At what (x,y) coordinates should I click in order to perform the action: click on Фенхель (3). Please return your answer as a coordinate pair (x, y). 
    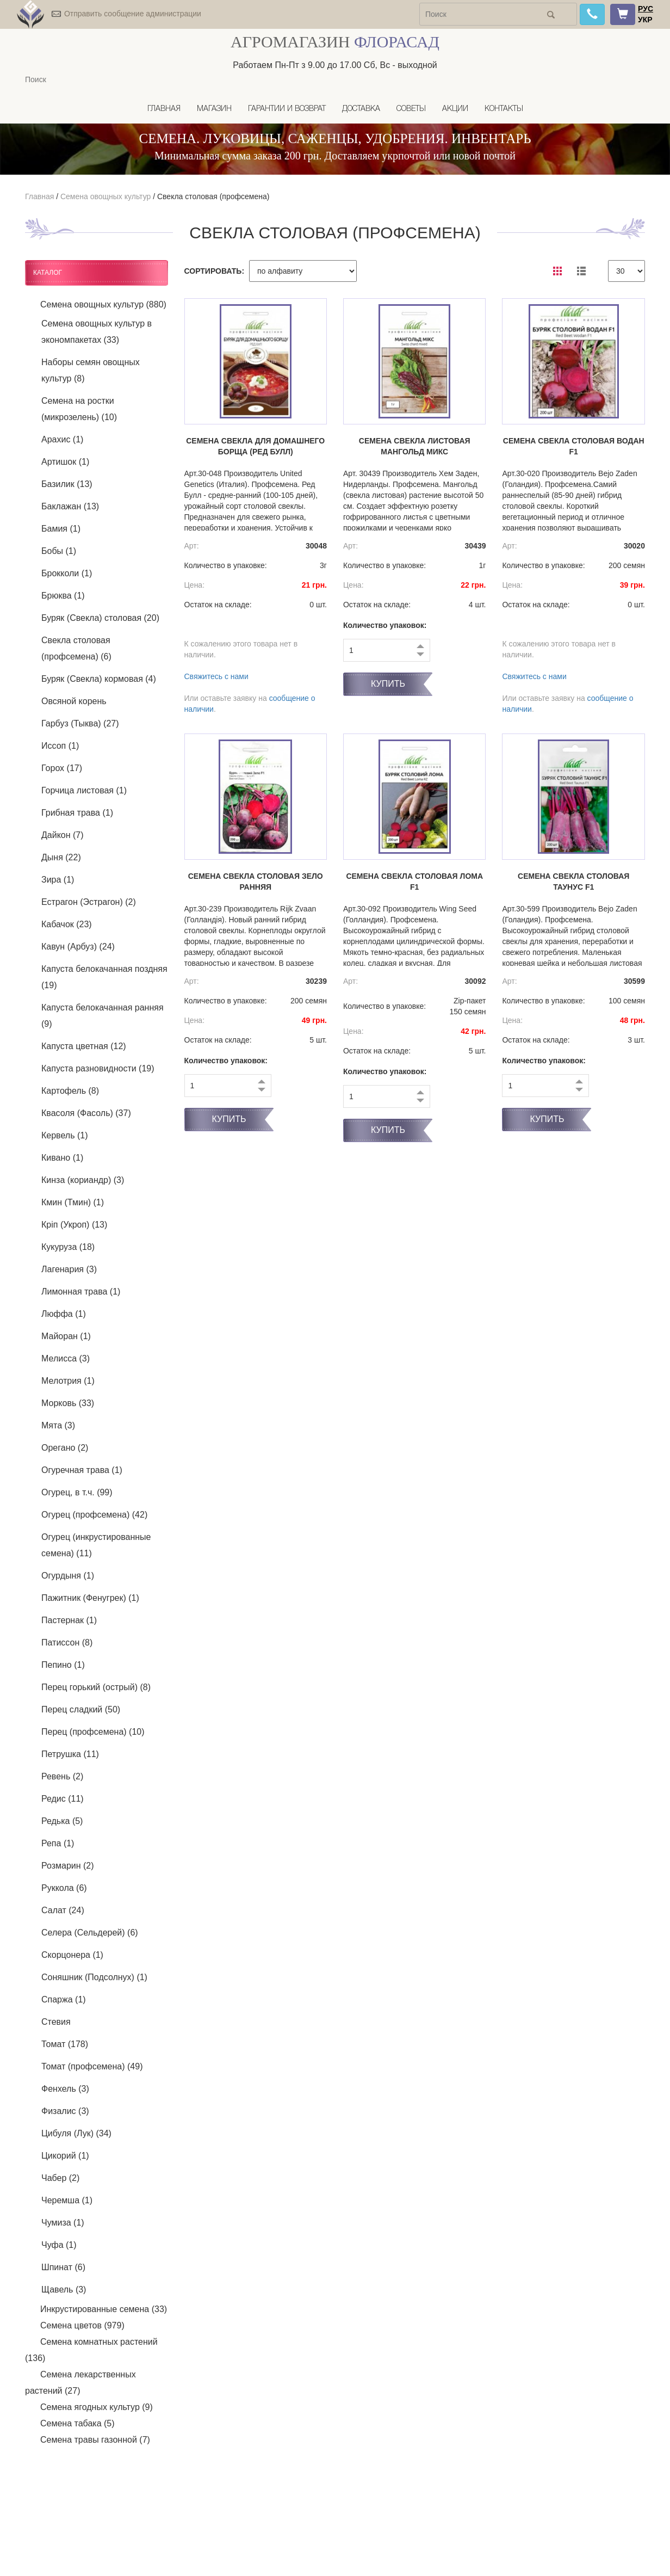
    Looking at the image, I should click on (65, 2088).